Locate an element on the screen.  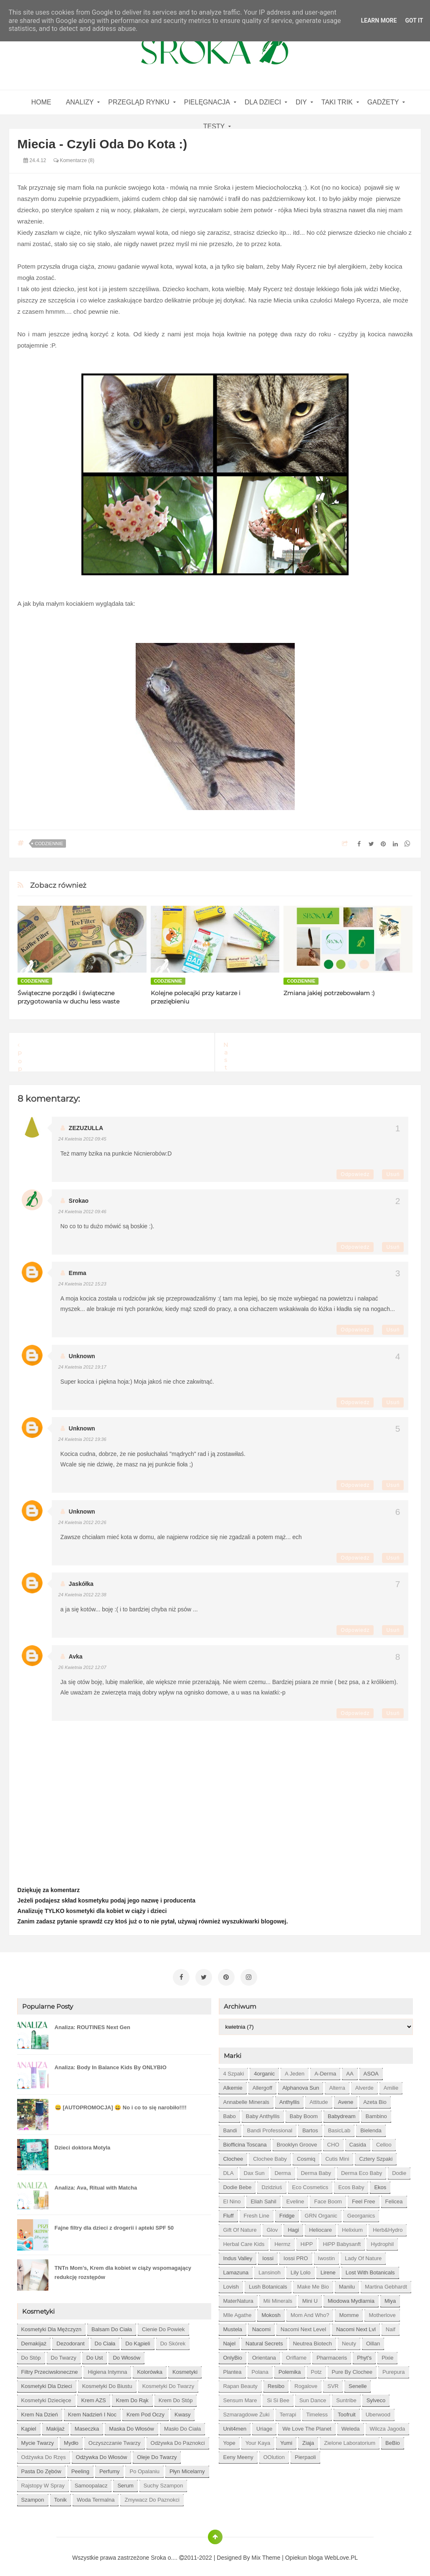
Brooklyn Groove is located at coordinates (297, 2140).